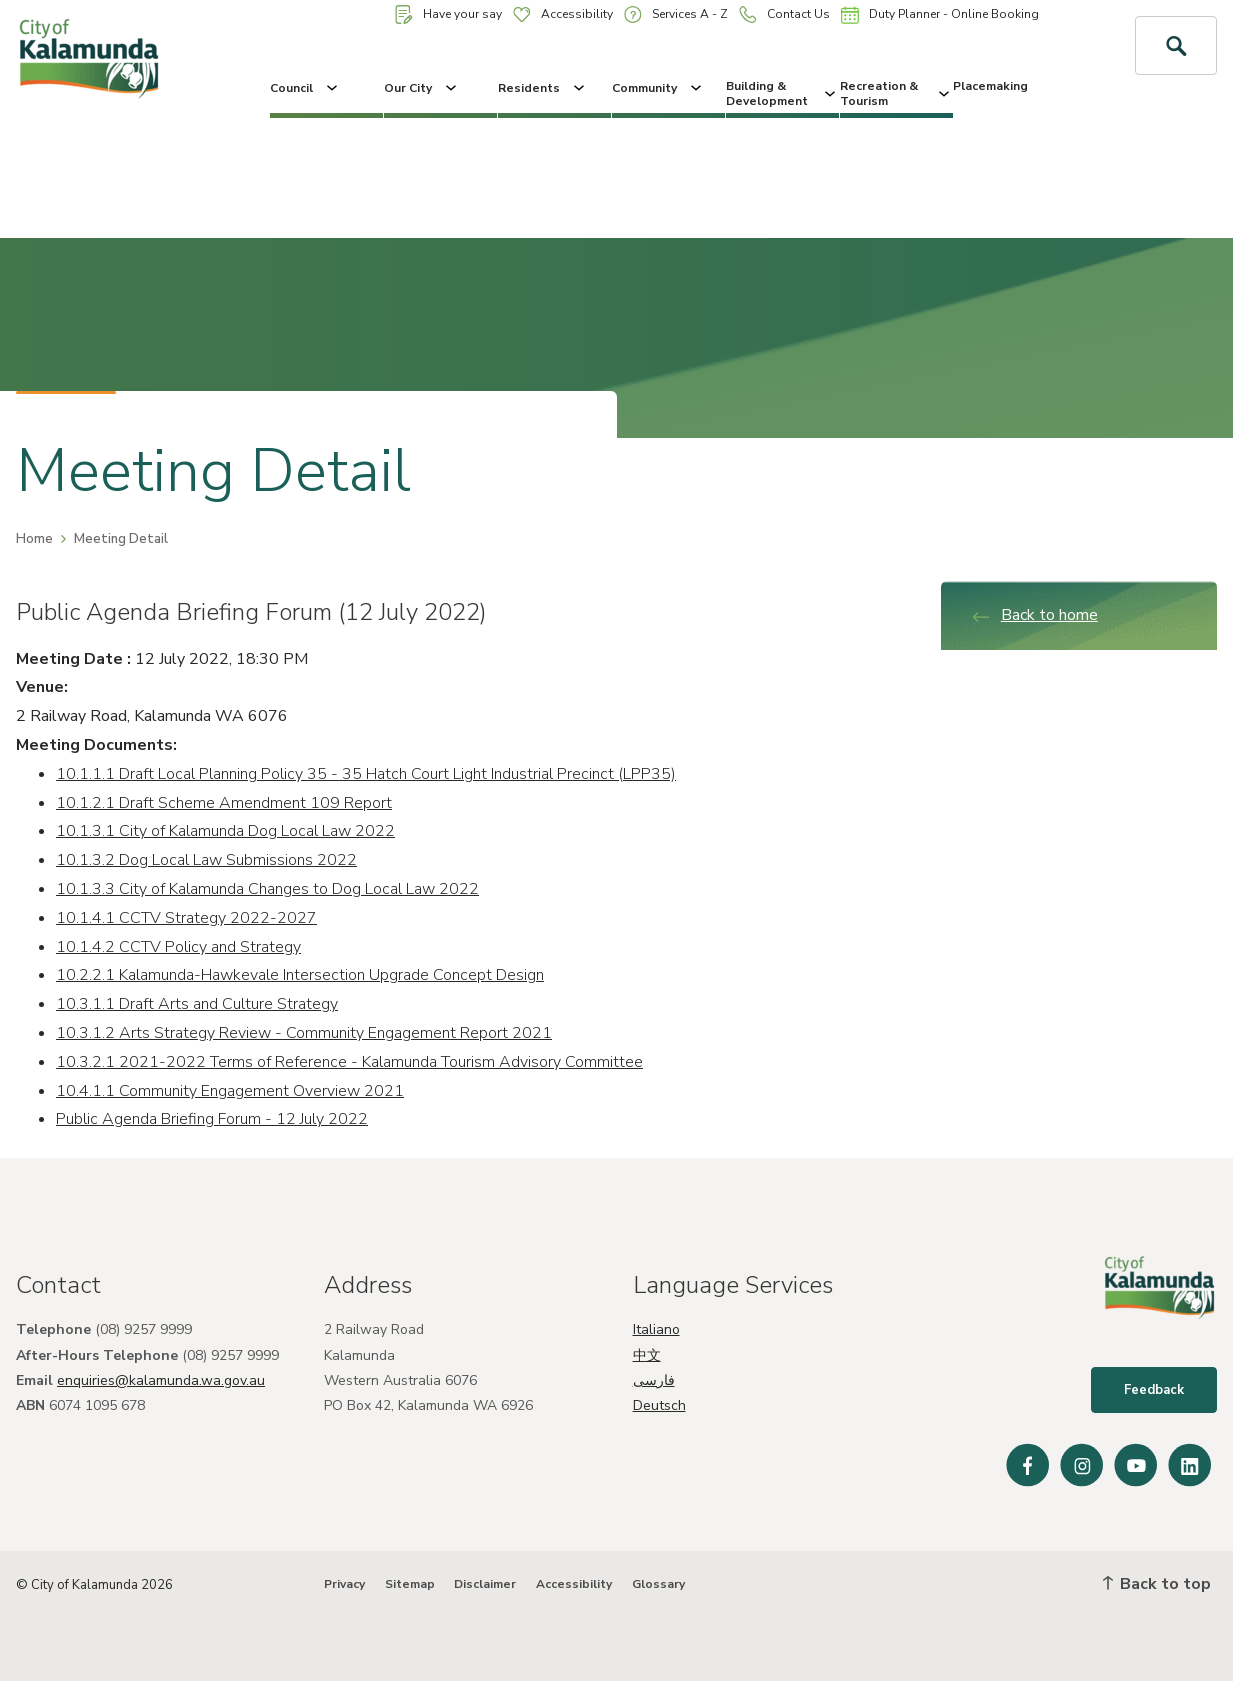  I want to click on Our City, so click(422, 88).